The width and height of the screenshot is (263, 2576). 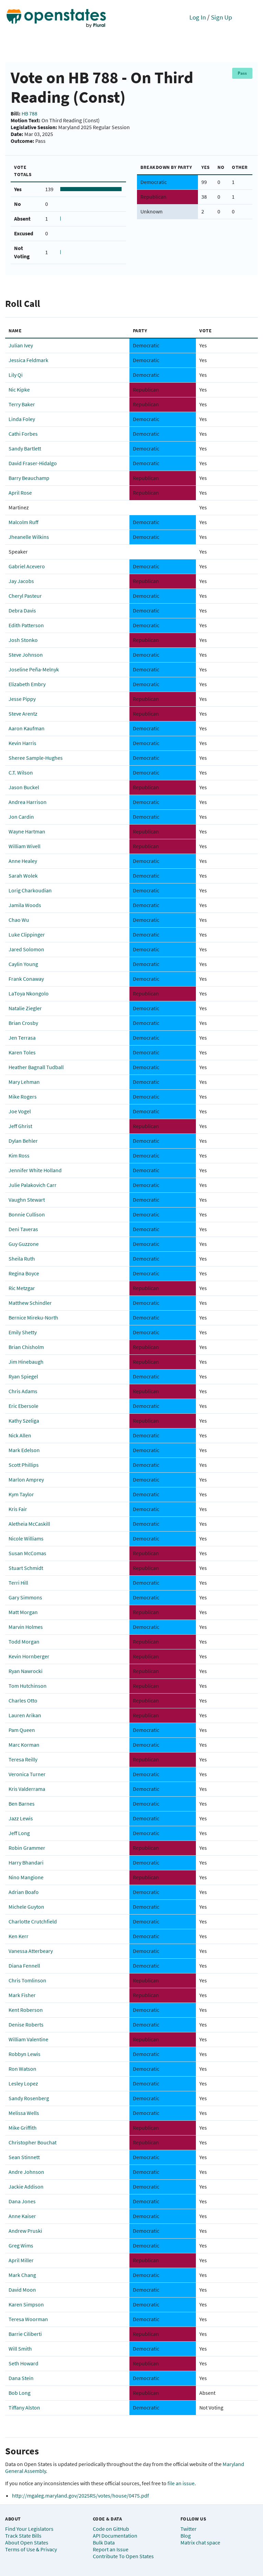 What do you see at coordinates (23, 433) in the screenshot?
I see `Cathi Forbes` at bounding box center [23, 433].